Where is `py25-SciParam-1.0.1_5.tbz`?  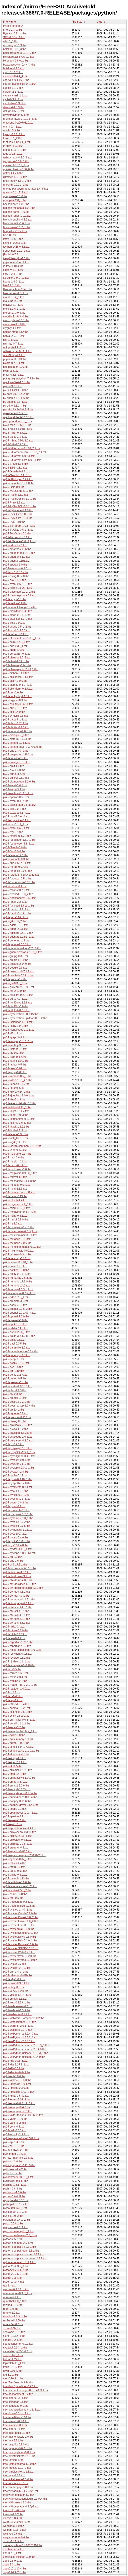
py25-SciParam-1.0.1_5.tbz is located at coordinates (19, 525).